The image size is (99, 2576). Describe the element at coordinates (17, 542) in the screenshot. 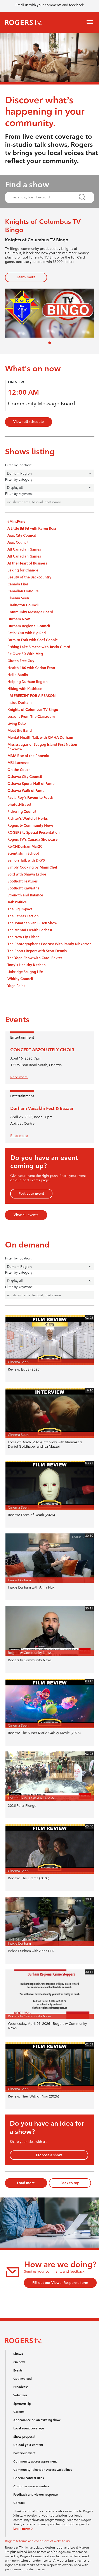

I see `Ajax Council` at that location.